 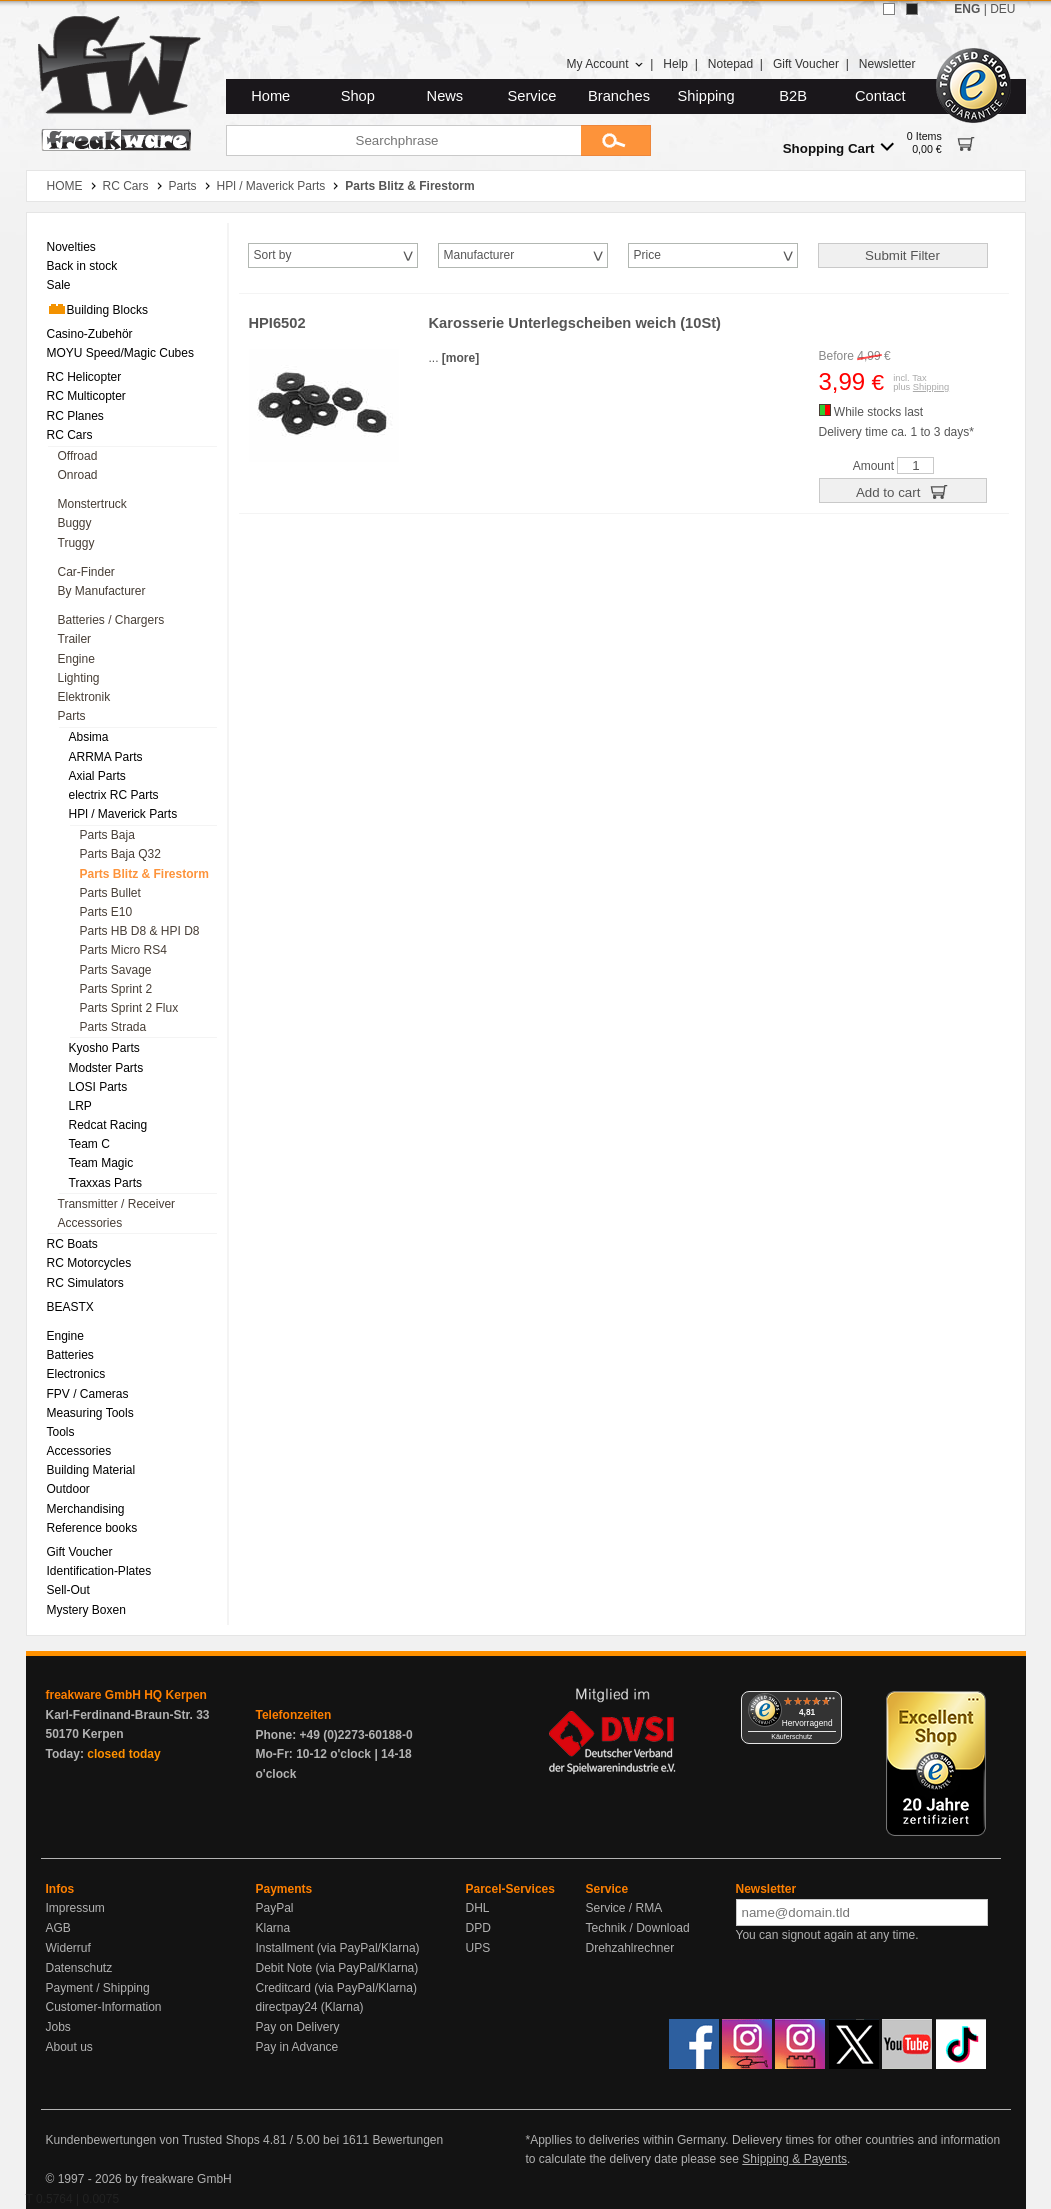 What do you see at coordinates (104, 1048) in the screenshot?
I see `Kyosho Parts [menuitem]` at bounding box center [104, 1048].